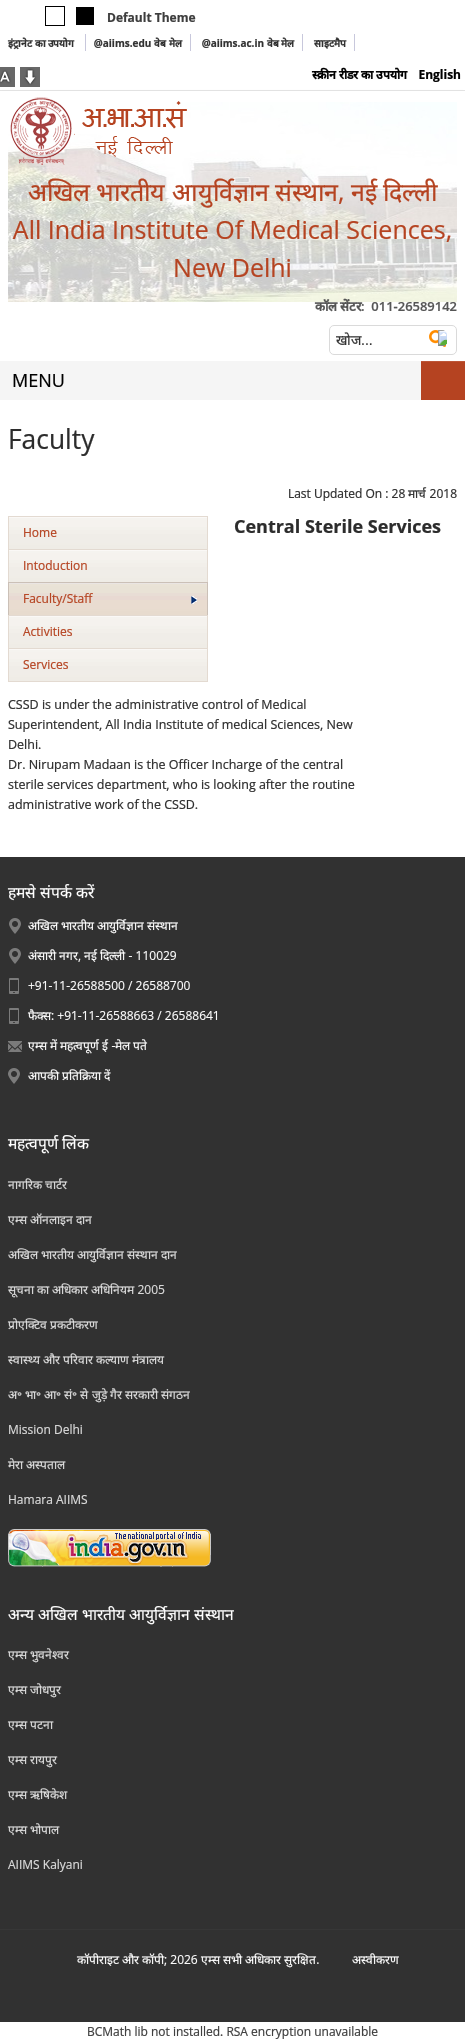 The image size is (465, 2042). I want to click on @aiims.ac.in वेब मेल, so click(248, 43).